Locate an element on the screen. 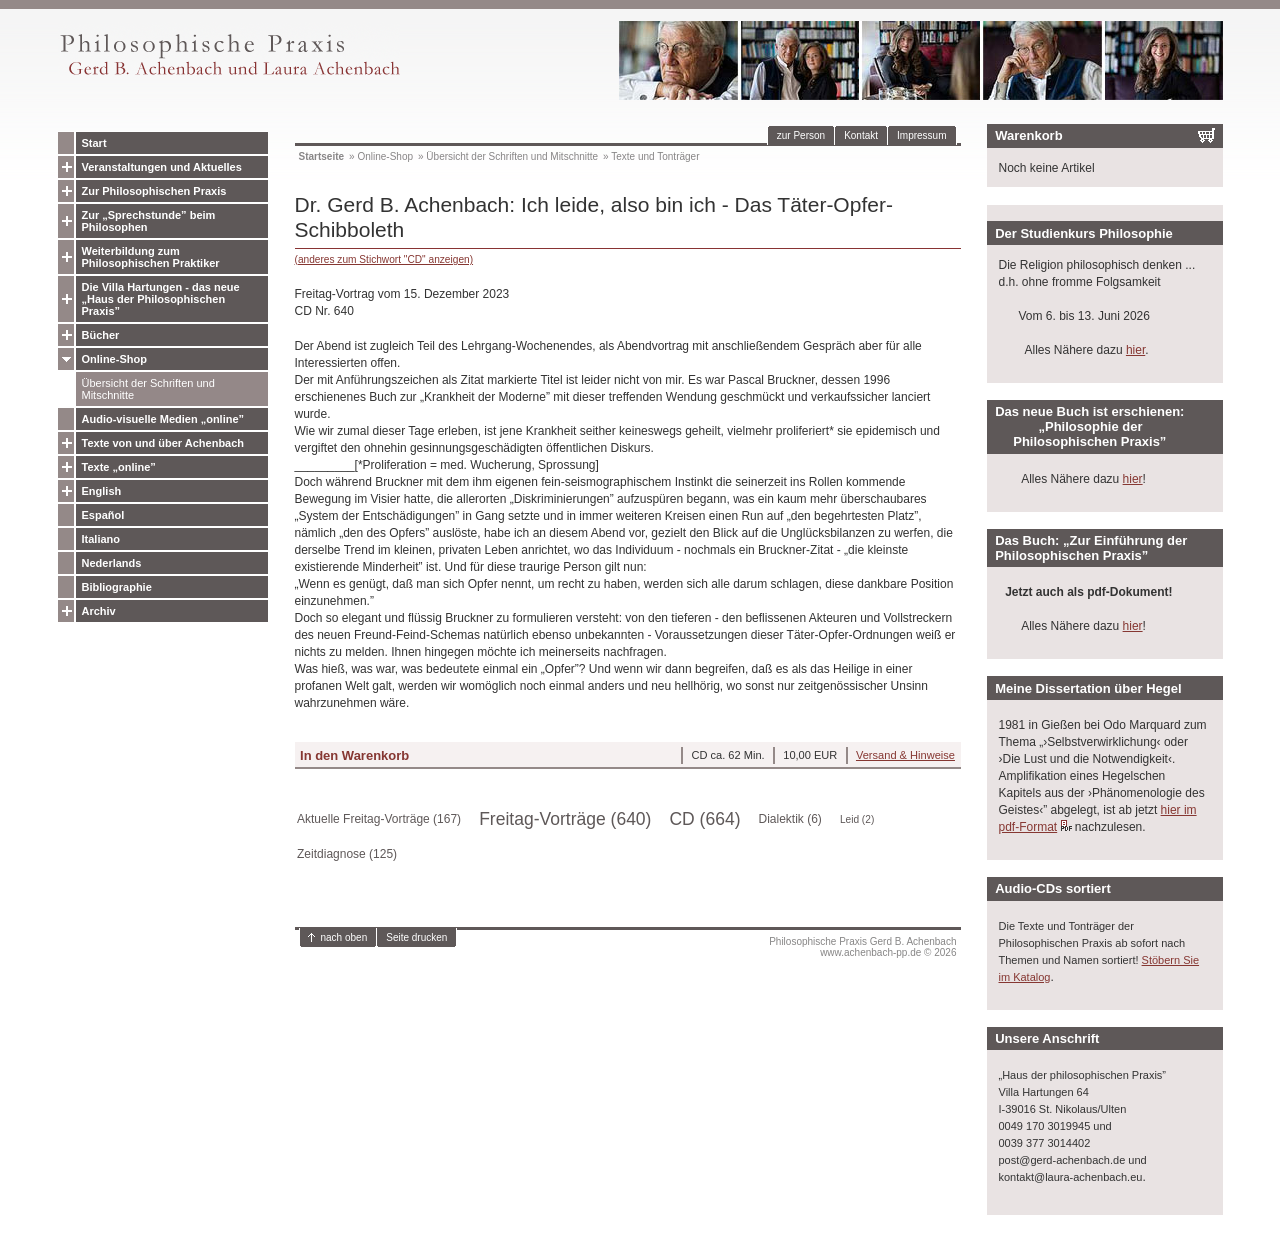 This screenshot has width=1280, height=1233. Startseite is located at coordinates (322, 156).